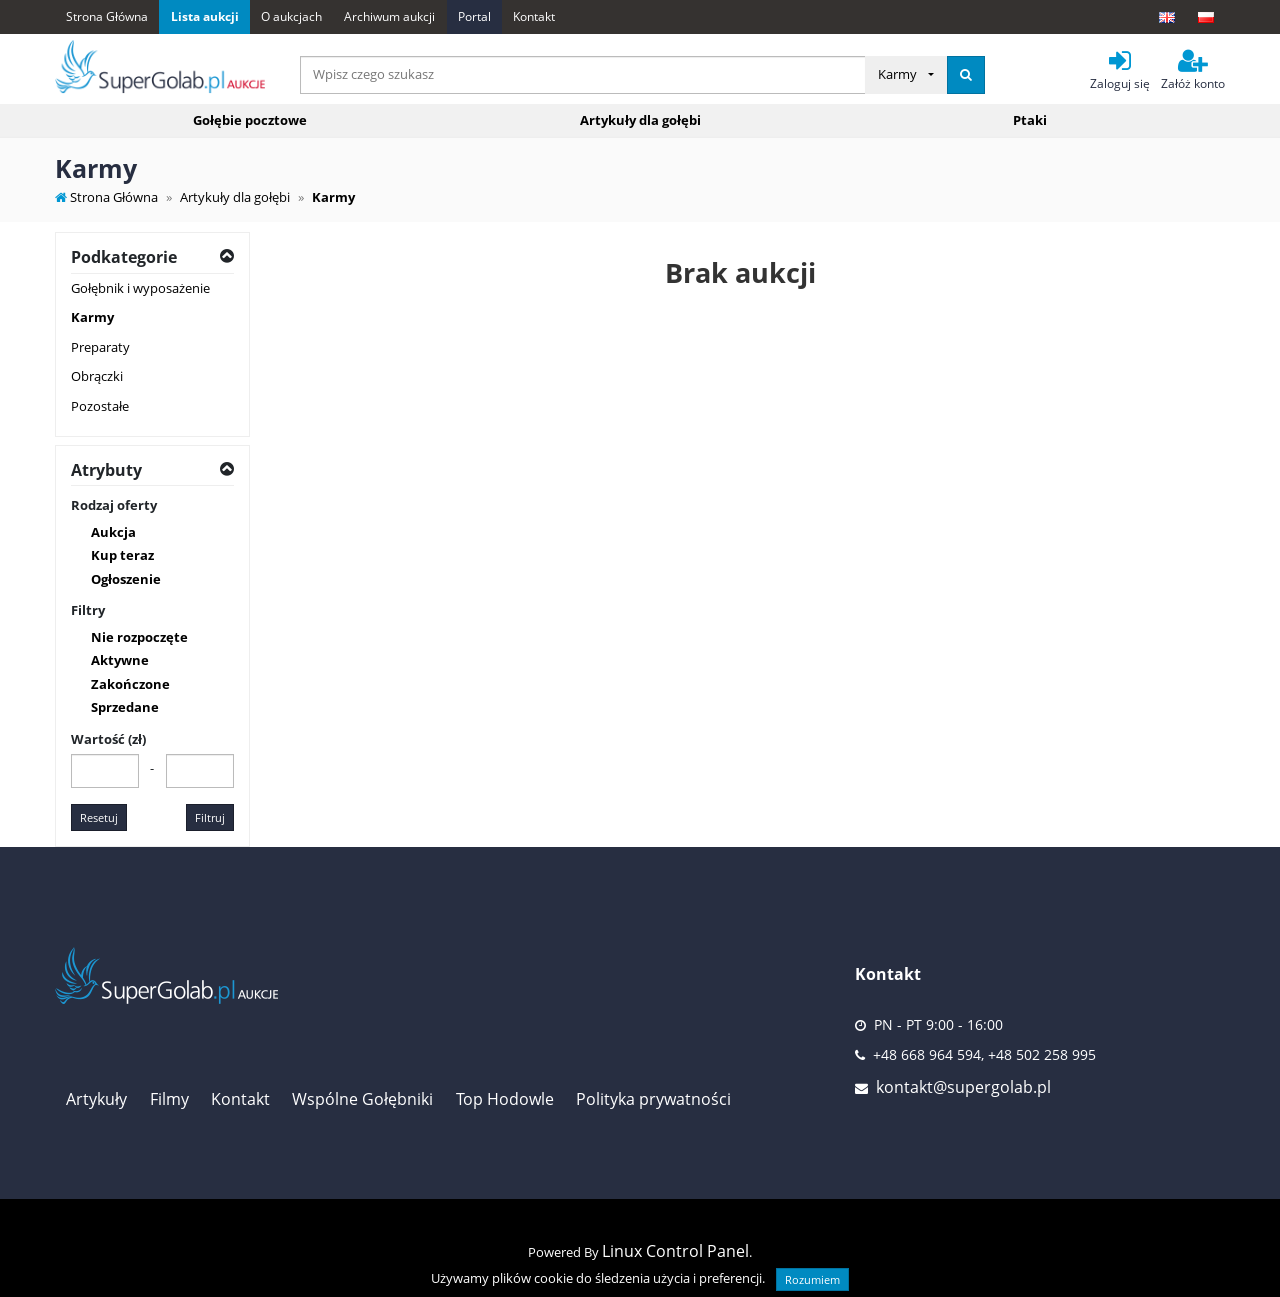 The width and height of the screenshot is (1280, 1297). What do you see at coordinates (963, 1087) in the screenshot?
I see `kontakt@supergolab.pl` at bounding box center [963, 1087].